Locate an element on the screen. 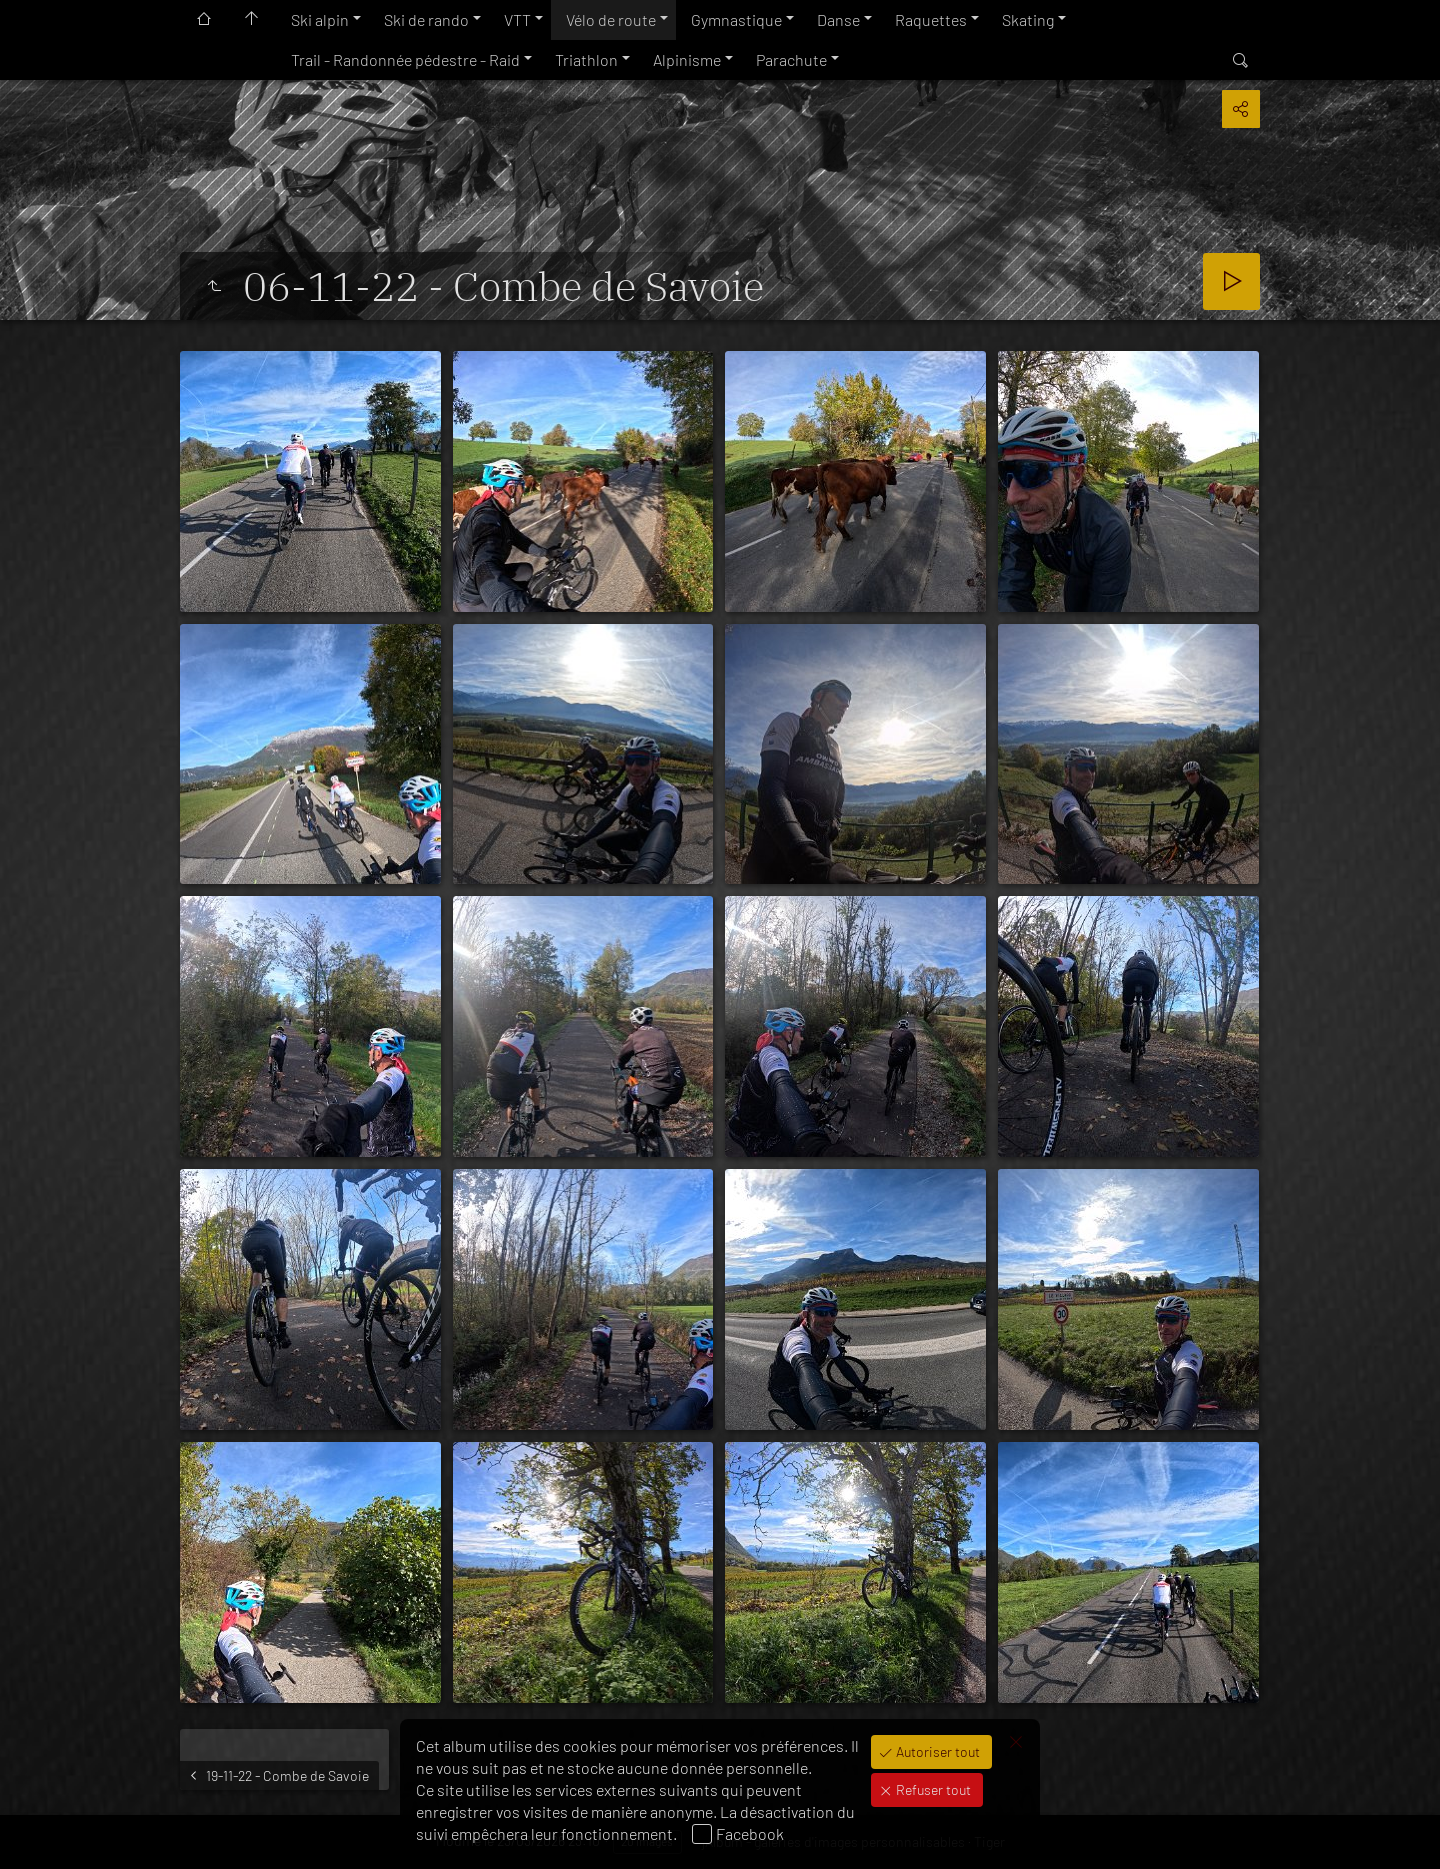  Ski de rando is located at coordinates (426, 19).